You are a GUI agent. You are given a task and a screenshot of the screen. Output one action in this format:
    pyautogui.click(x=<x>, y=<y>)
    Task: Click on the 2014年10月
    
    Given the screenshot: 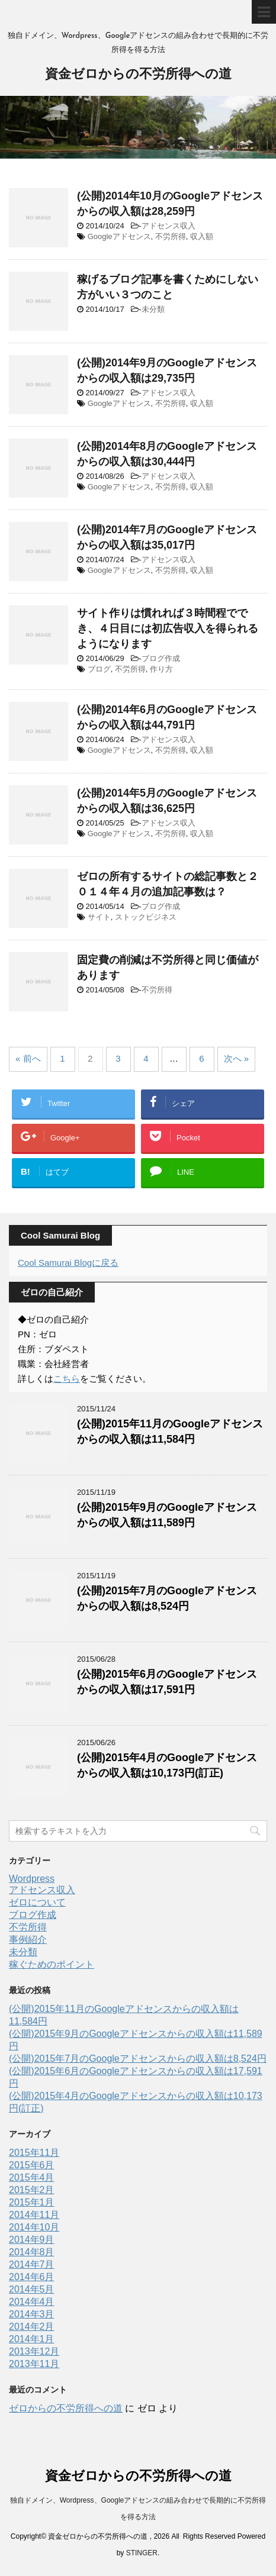 What is the action you would take?
    pyautogui.click(x=34, y=2227)
    